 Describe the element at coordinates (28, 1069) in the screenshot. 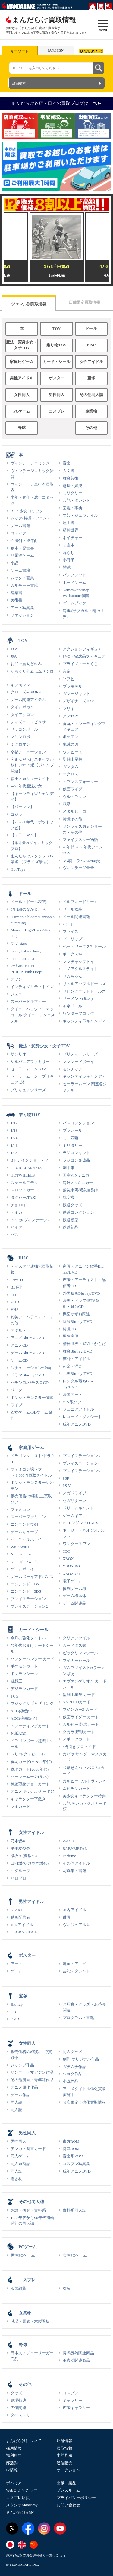

I see `セーラームーンTOY` at that location.